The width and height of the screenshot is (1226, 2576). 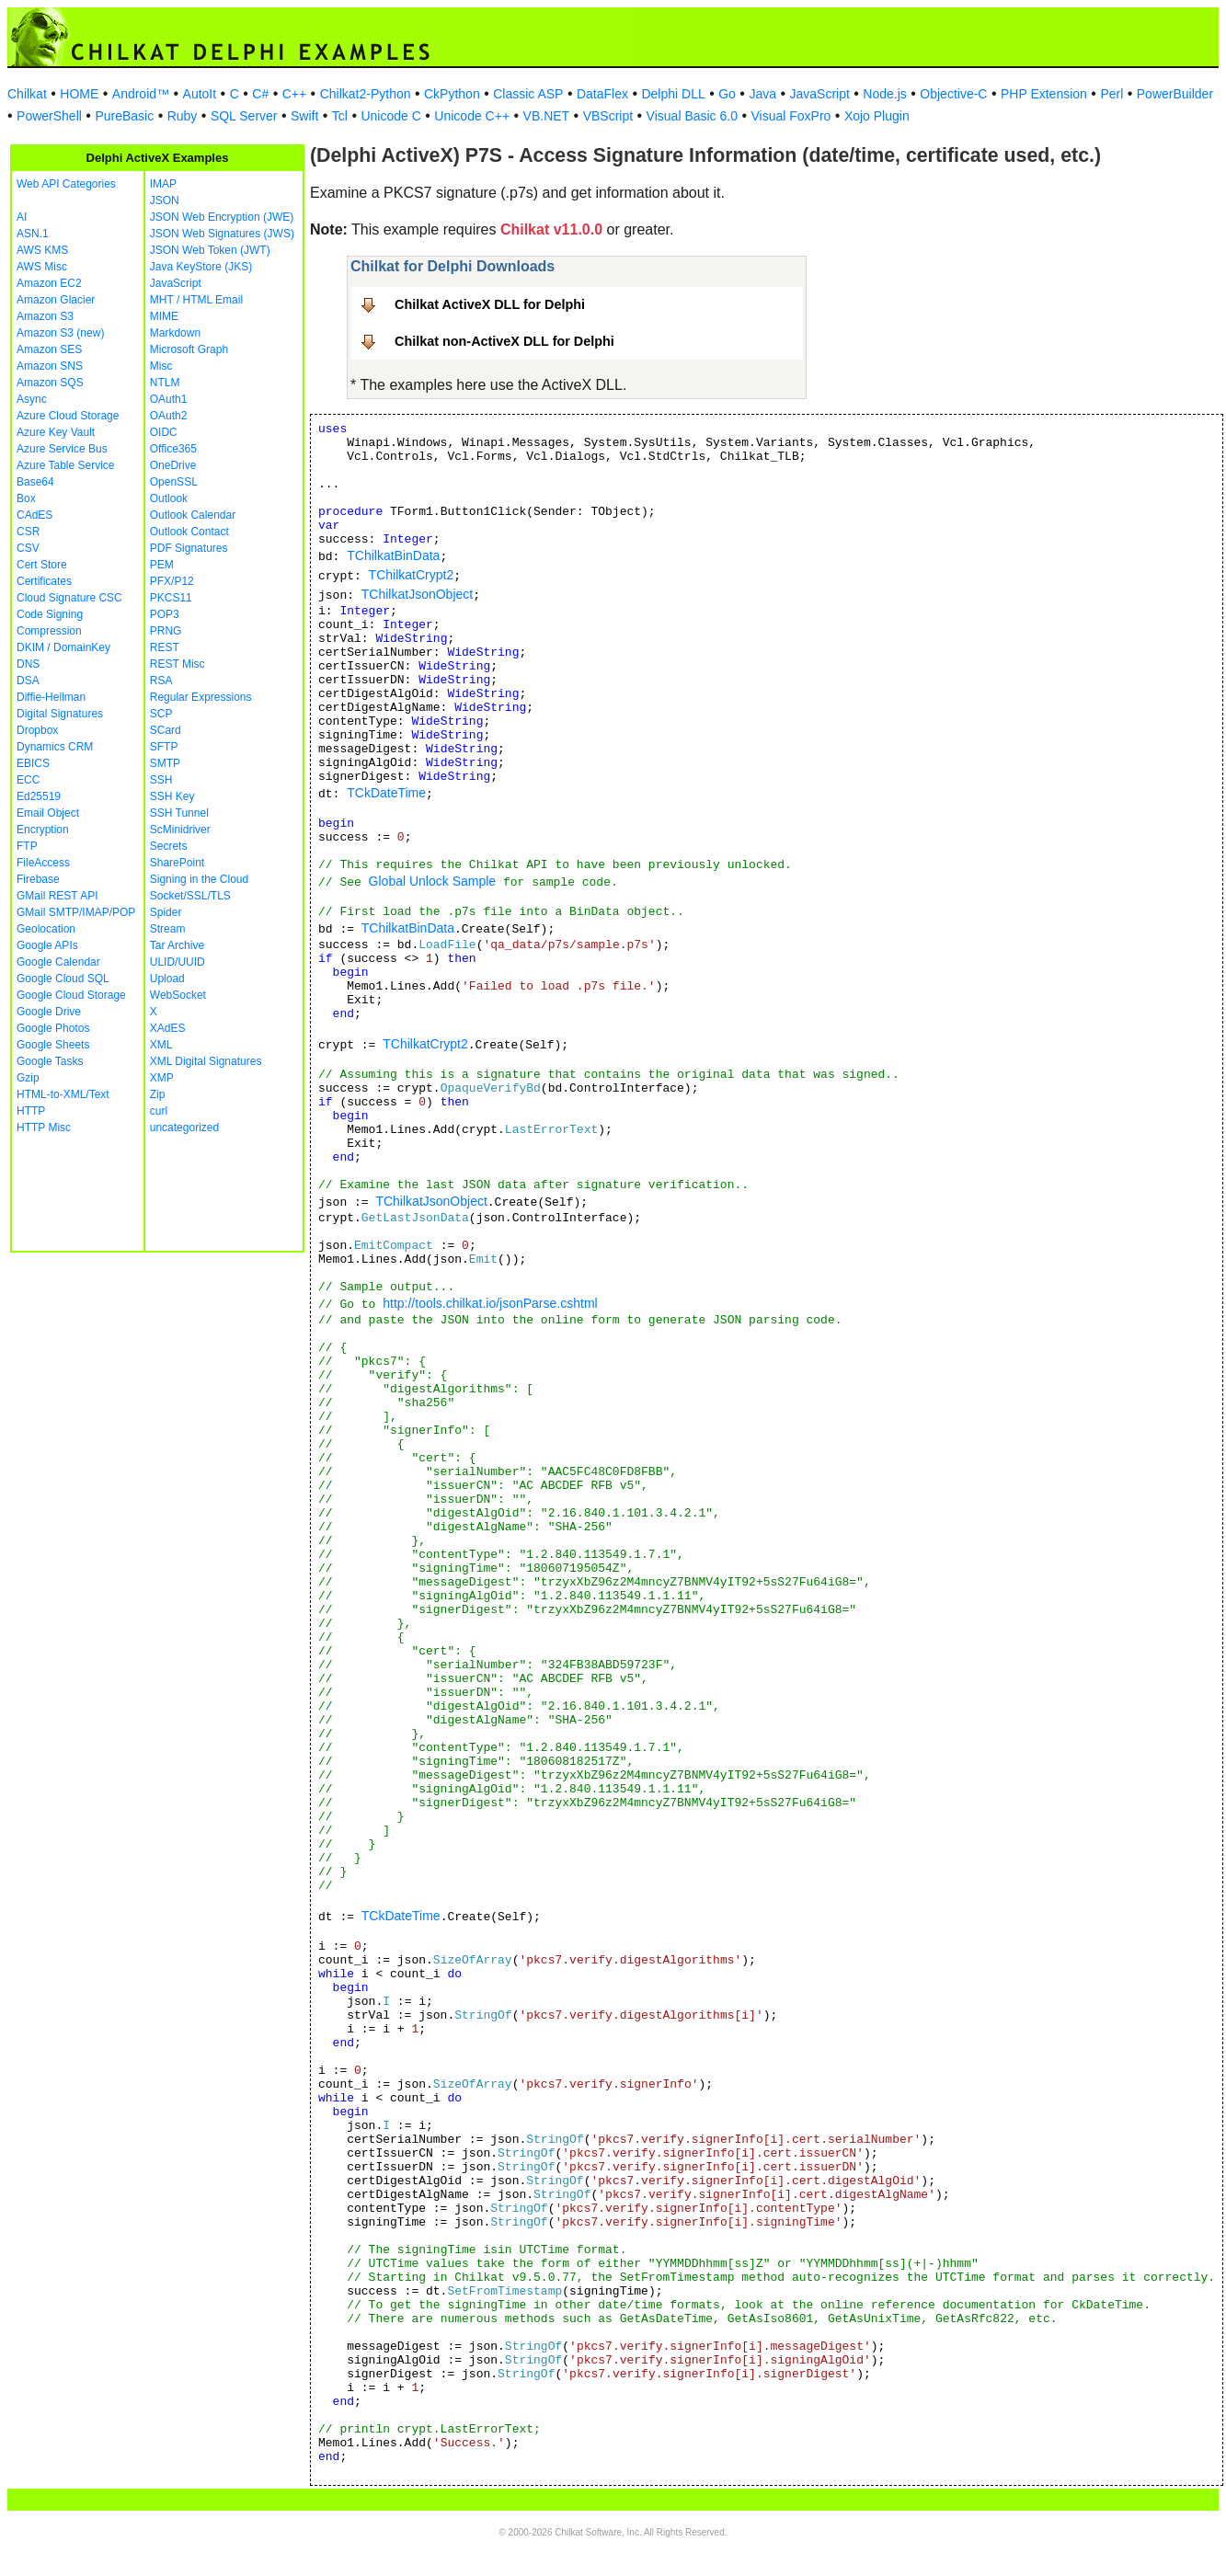 What do you see at coordinates (221, 217) in the screenshot?
I see `JSON Web Encryption (JWE)` at bounding box center [221, 217].